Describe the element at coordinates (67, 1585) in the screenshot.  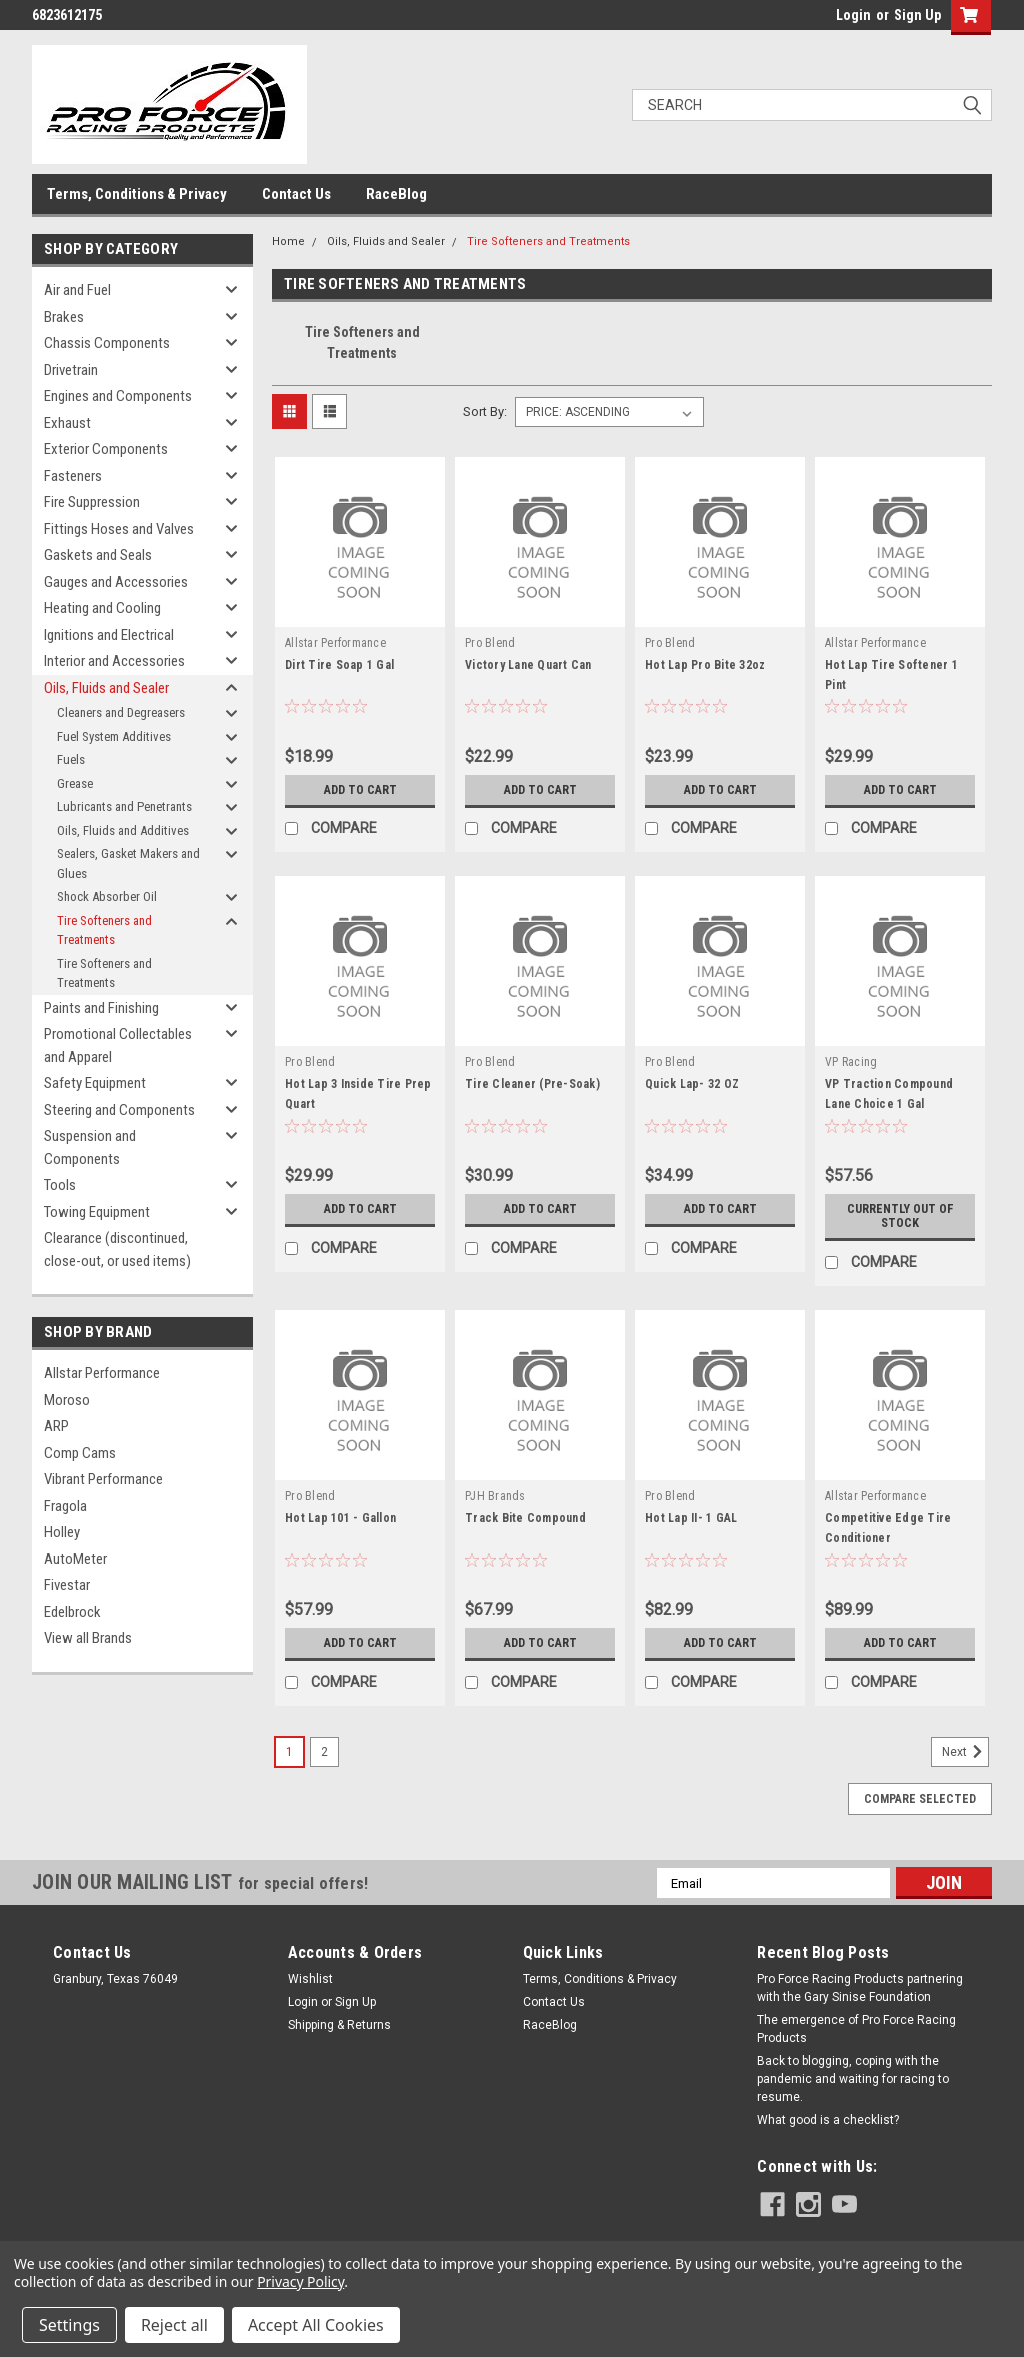
I see `Fivestar` at that location.